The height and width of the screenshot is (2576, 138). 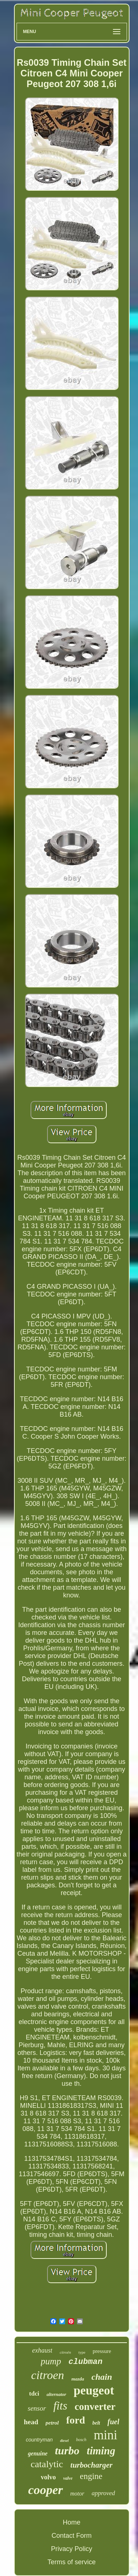 What do you see at coordinates (52, 2423) in the screenshot?
I see `petrol` at bounding box center [52, 2423].